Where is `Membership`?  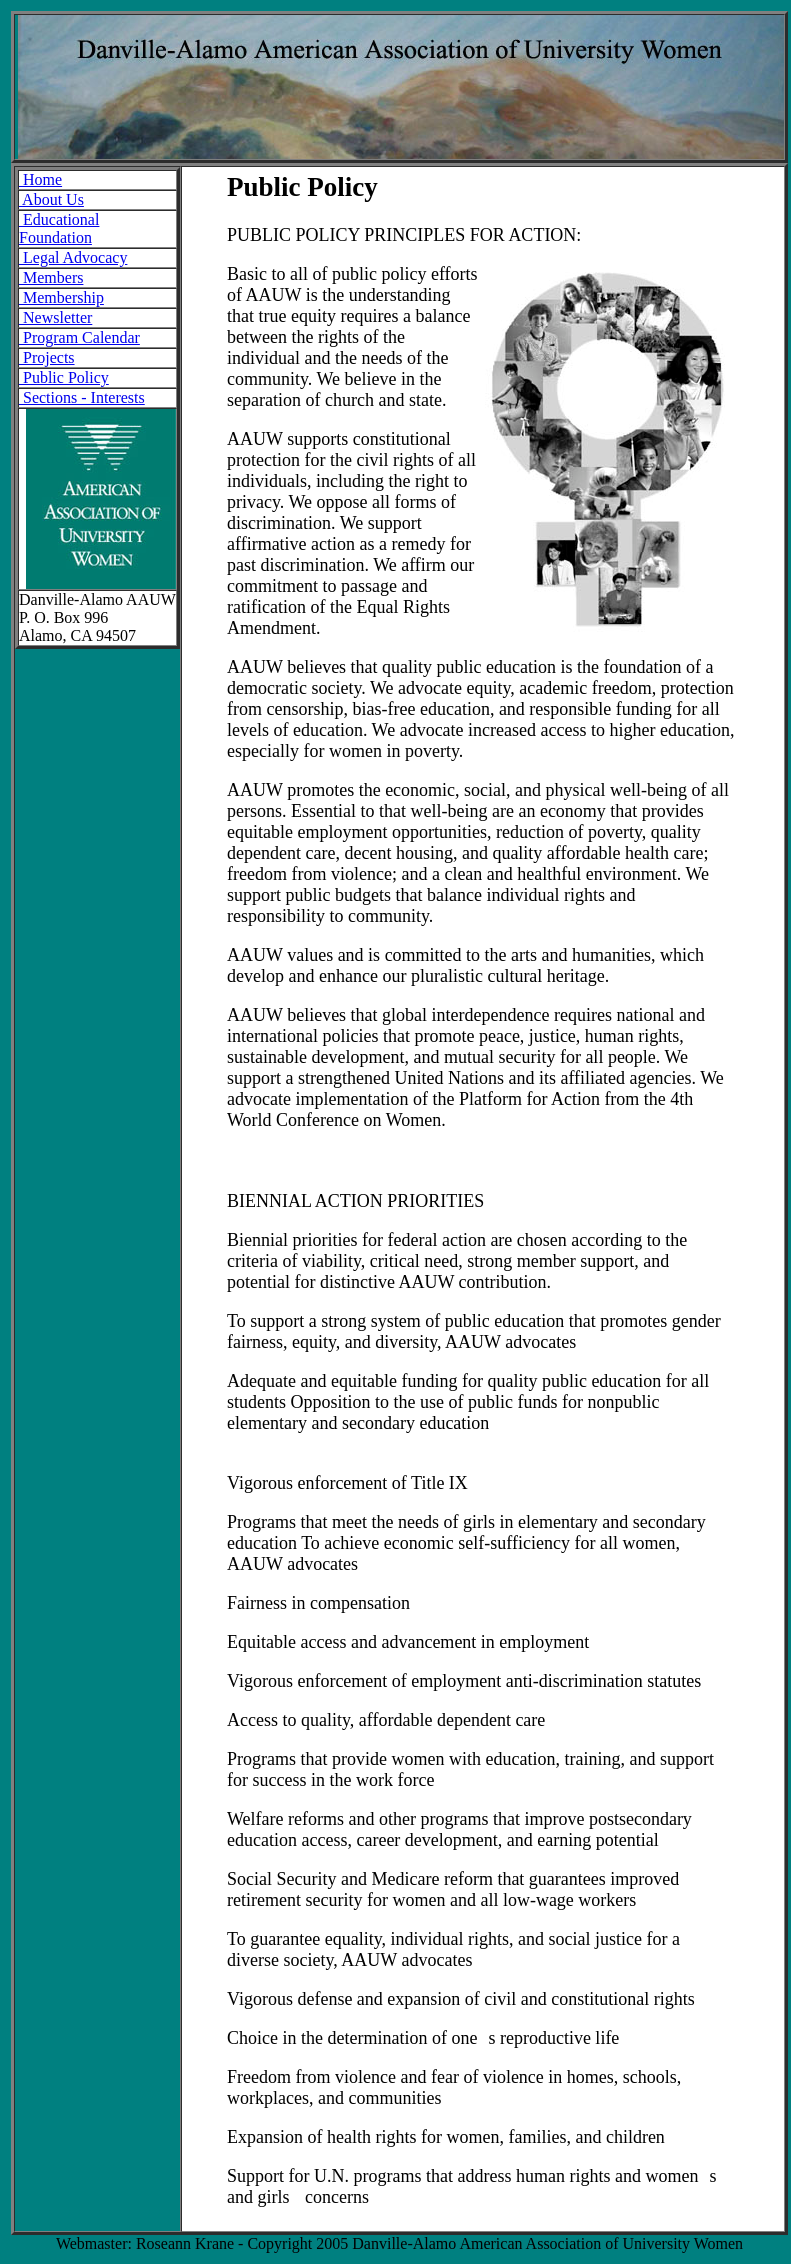
Membership is located at coordinates (61, 297).